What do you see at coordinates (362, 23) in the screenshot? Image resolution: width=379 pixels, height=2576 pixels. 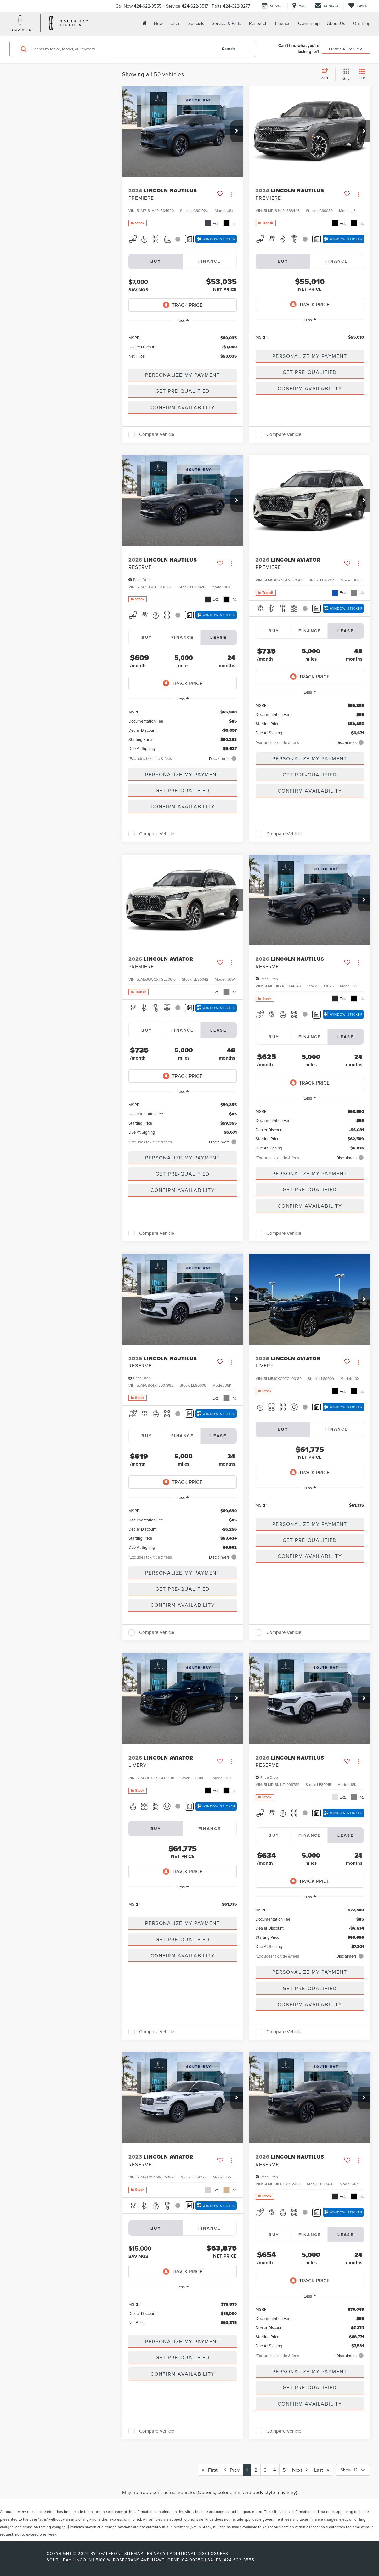 I see `Our Blog` at bounding box center [362, 23].